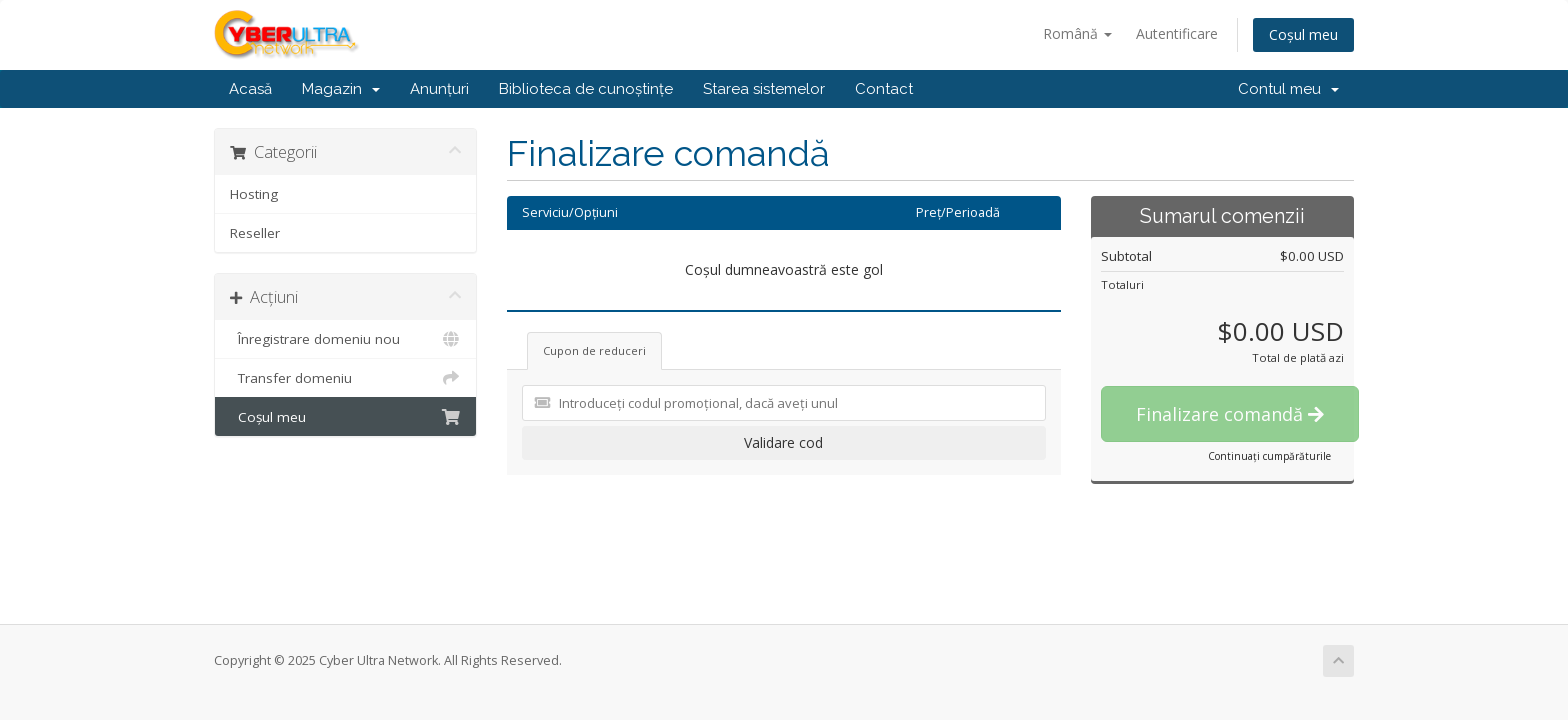  Describe the element at coordinates (439, 89) in the screenshot. I see `Anunțuri` at that location.